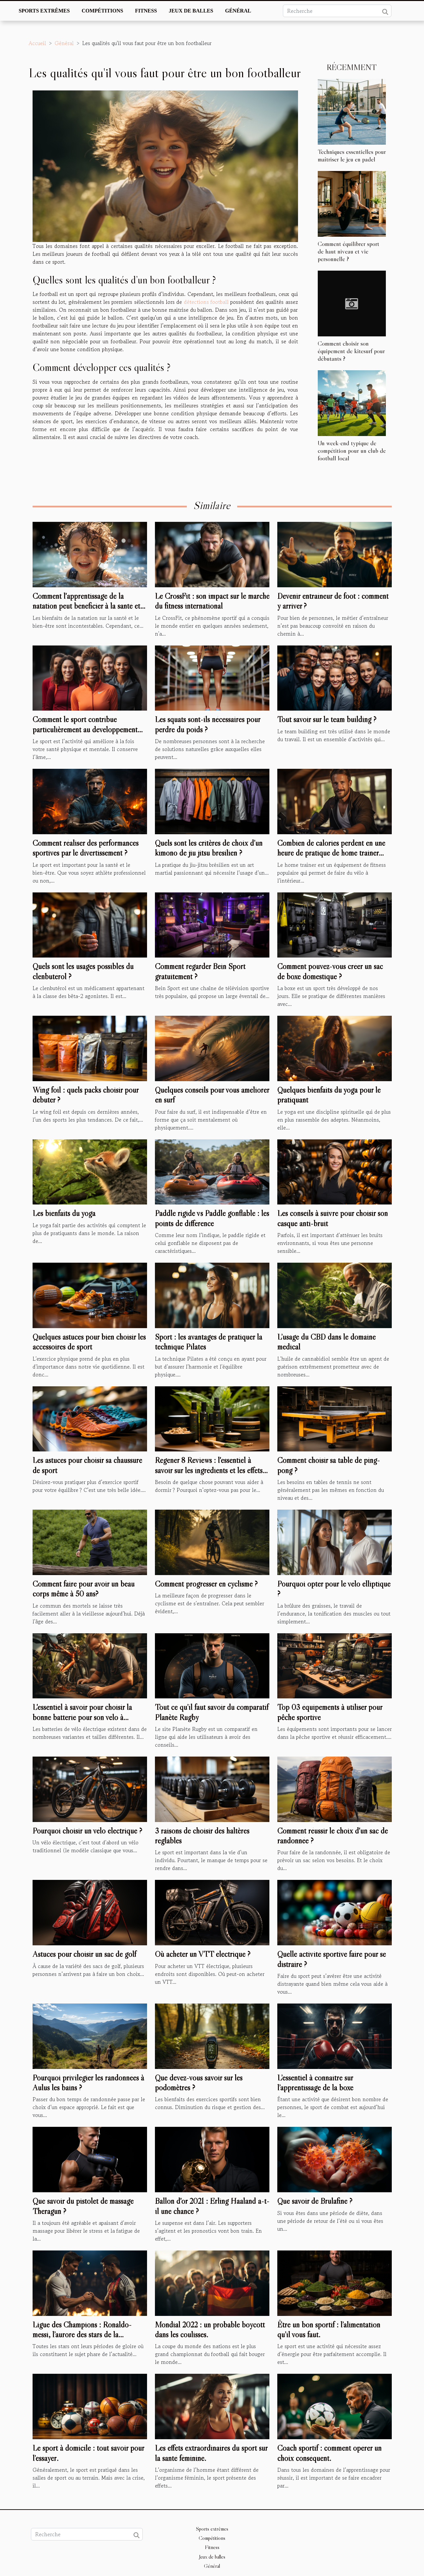  I want to click on Général, so click(238, 10).